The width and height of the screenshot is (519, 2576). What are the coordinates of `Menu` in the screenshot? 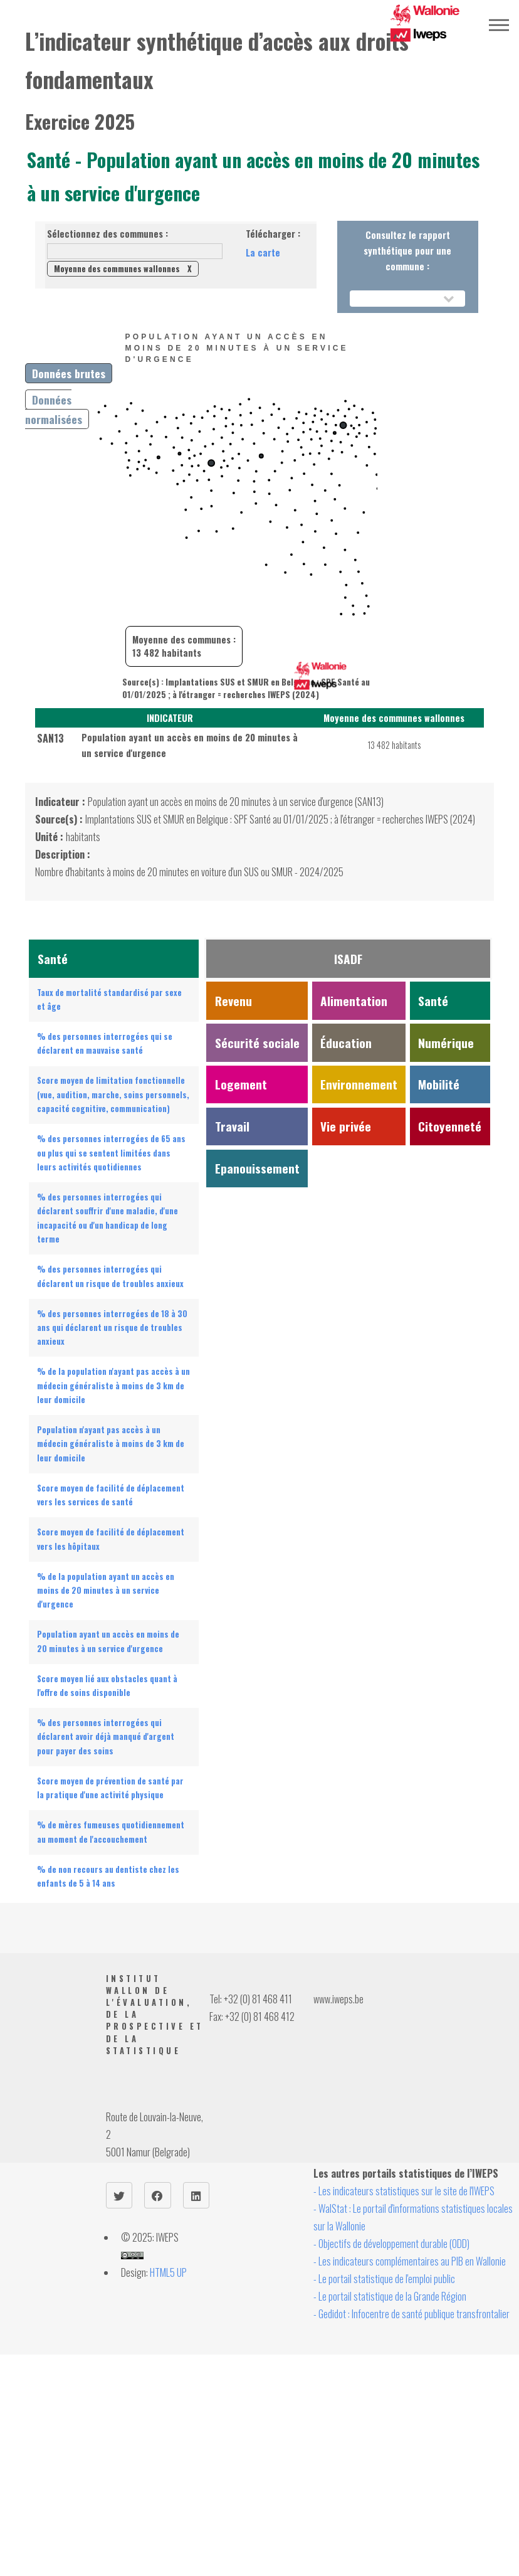 It's located at (499, 25).